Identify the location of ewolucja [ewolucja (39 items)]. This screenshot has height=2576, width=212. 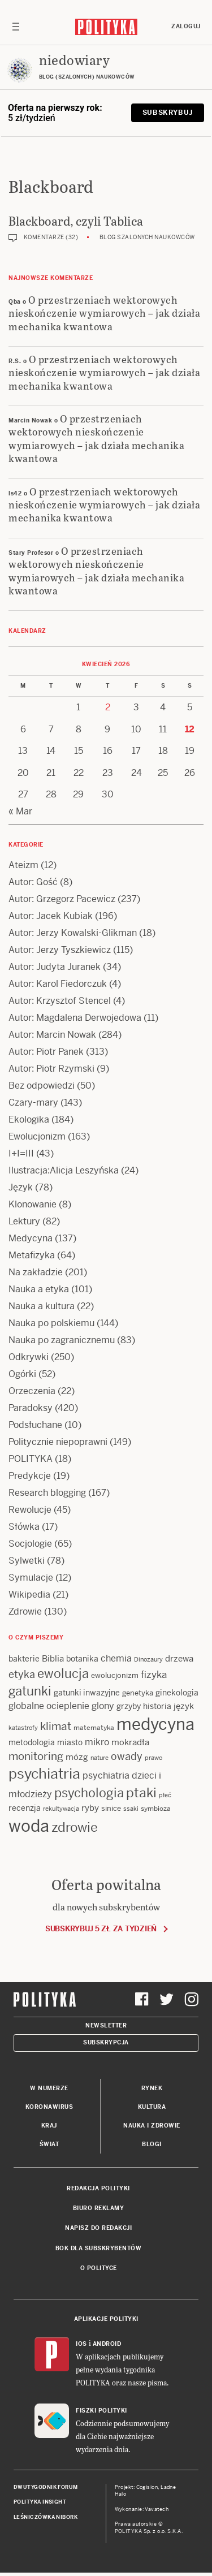
(63, 1673).